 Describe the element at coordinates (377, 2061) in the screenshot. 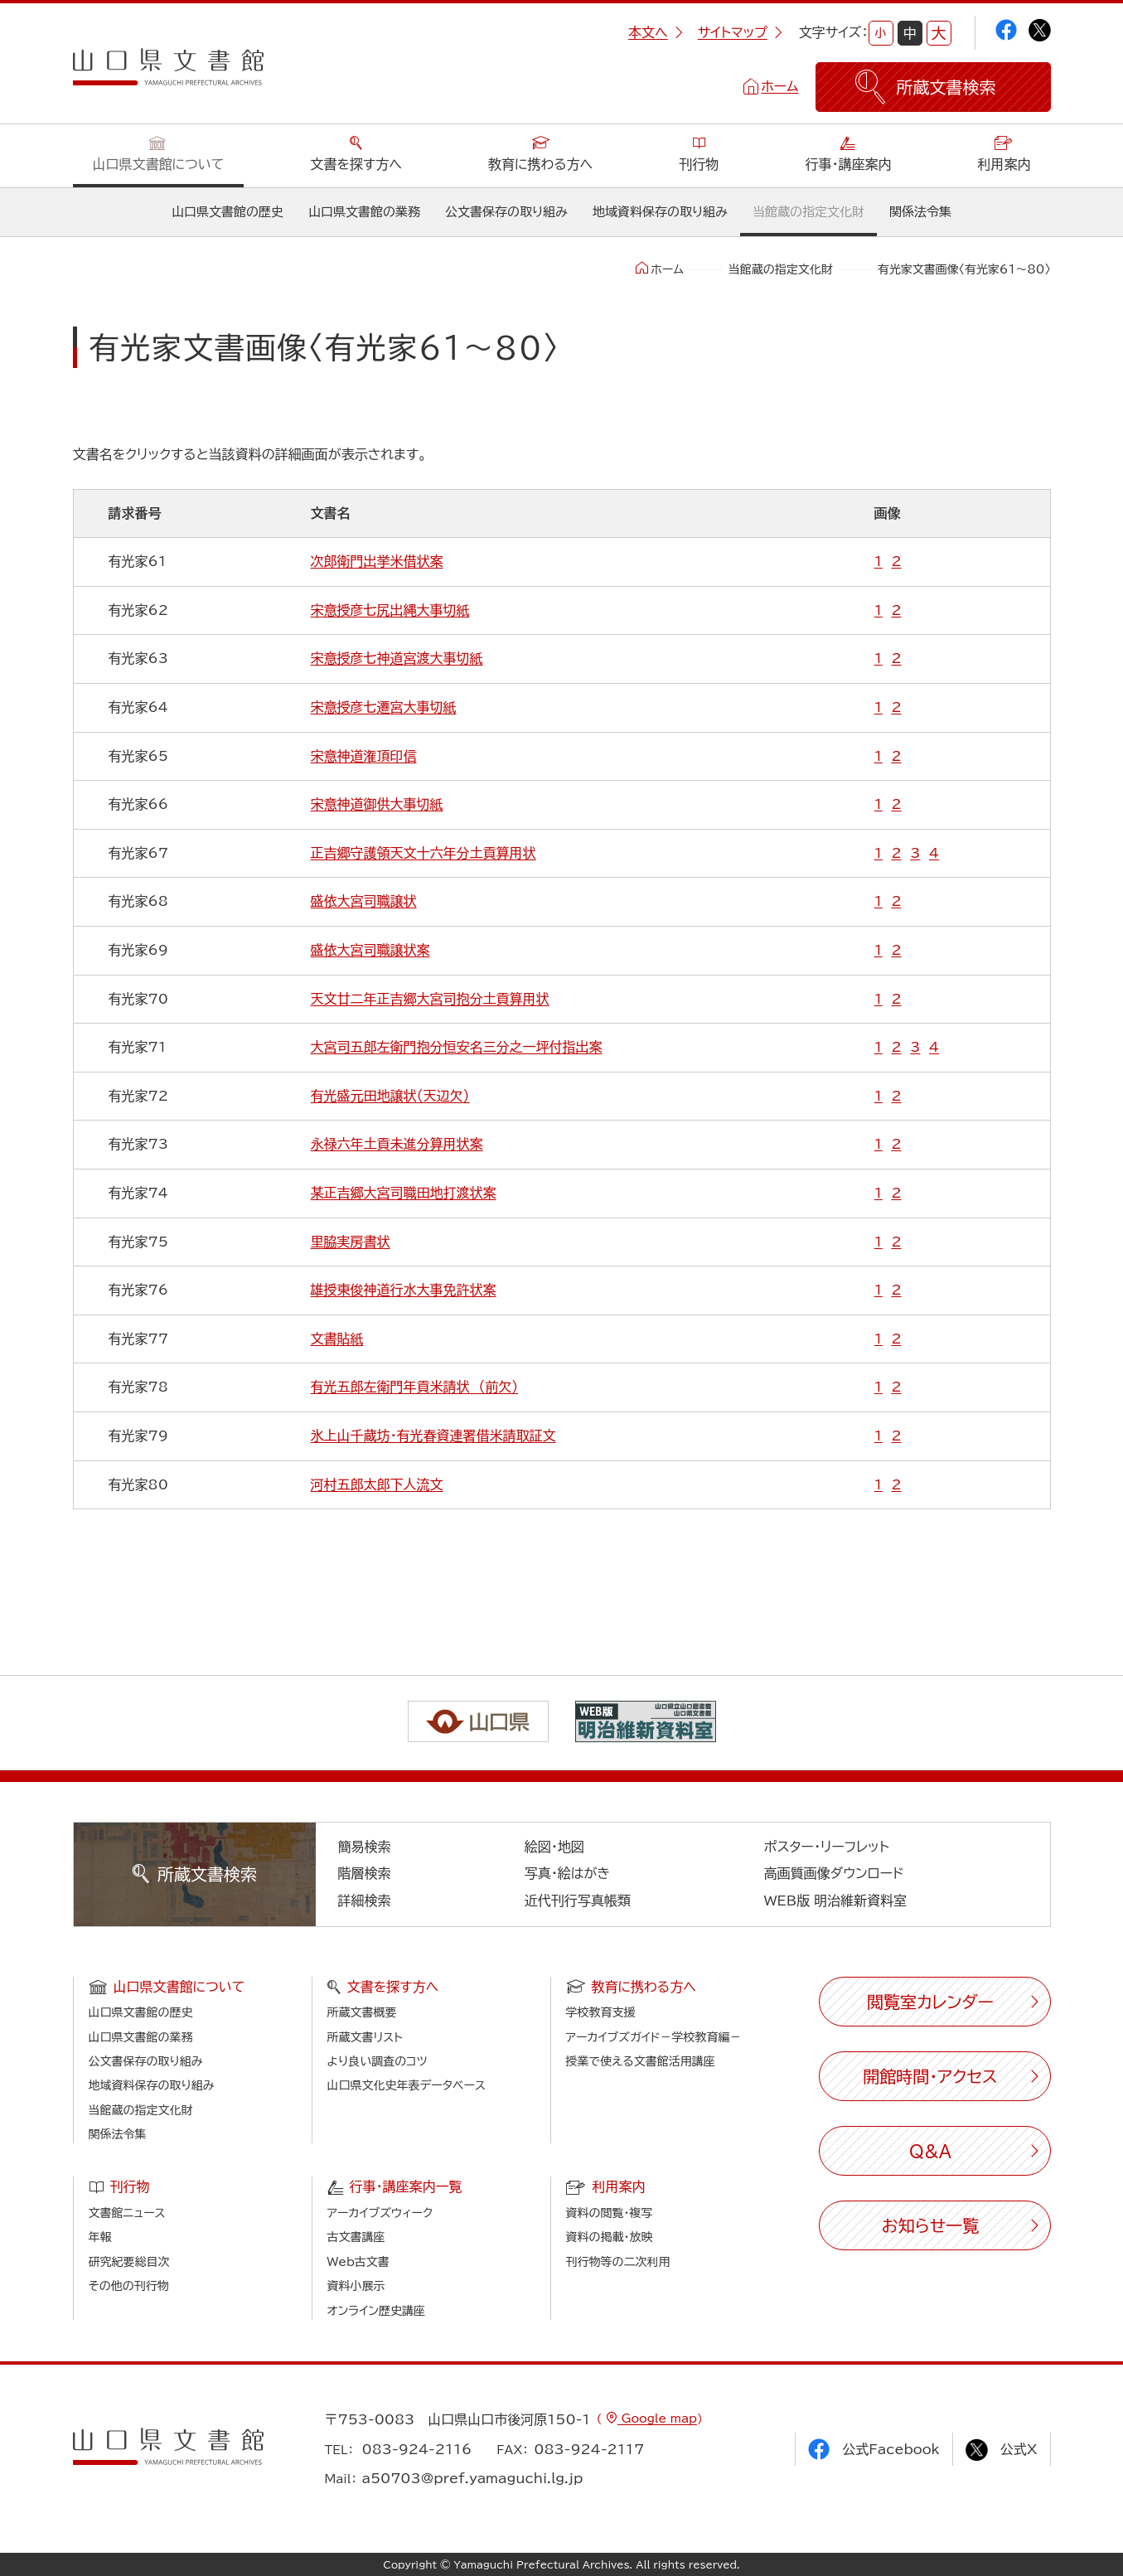

I see `より良い調査のコツ` at that location.